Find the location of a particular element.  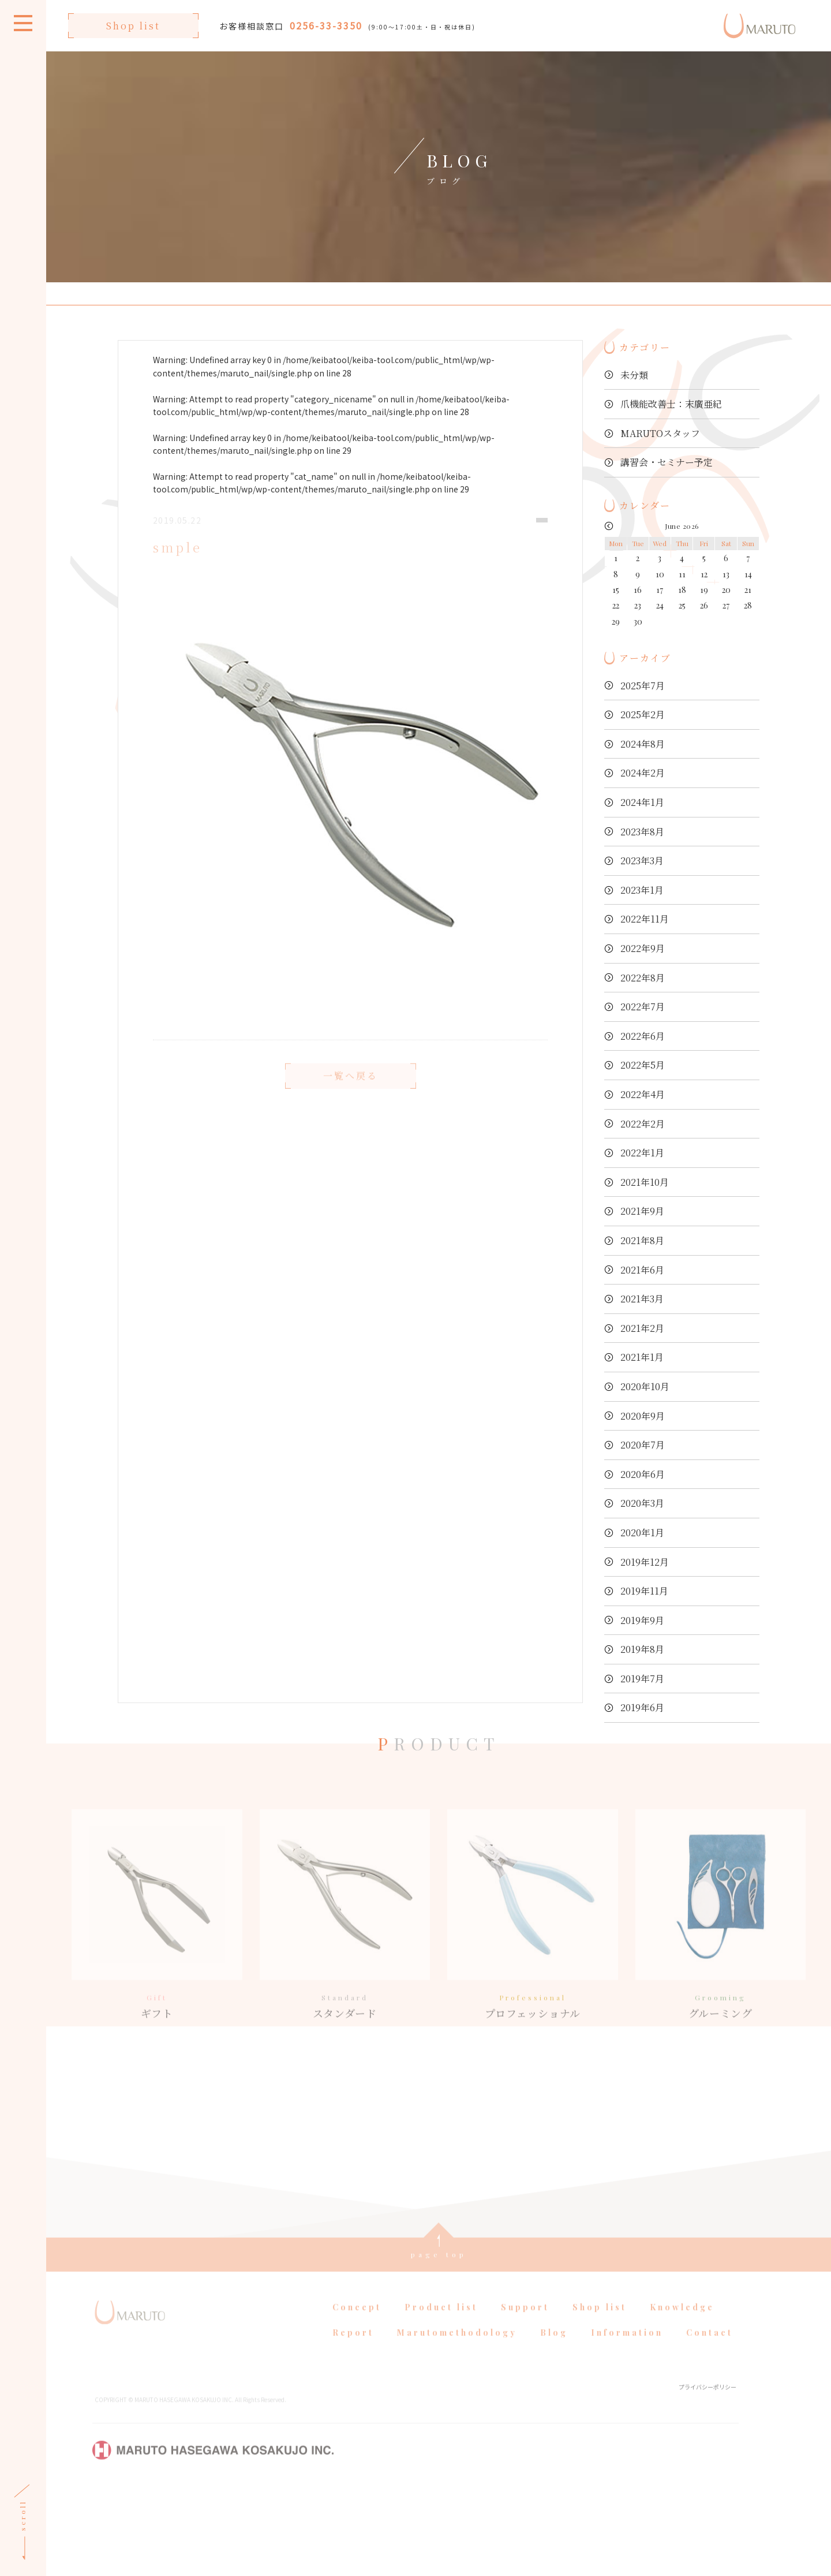

2024年2月 is located at coordinates (642, 772).